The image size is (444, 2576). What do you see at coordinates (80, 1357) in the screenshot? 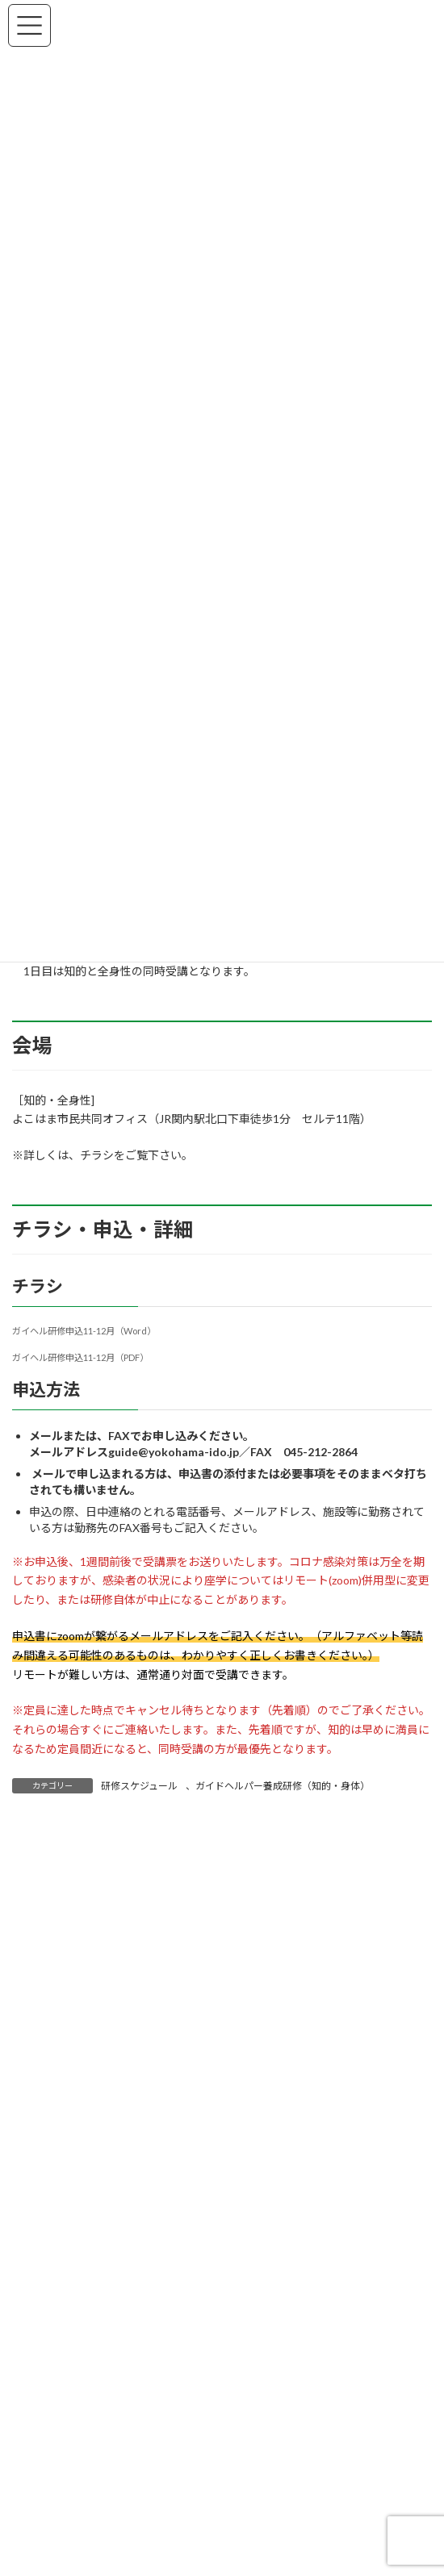
I see `ガイヘル研修申込11-12月（PDF）` at bounding box center [80, 1357].